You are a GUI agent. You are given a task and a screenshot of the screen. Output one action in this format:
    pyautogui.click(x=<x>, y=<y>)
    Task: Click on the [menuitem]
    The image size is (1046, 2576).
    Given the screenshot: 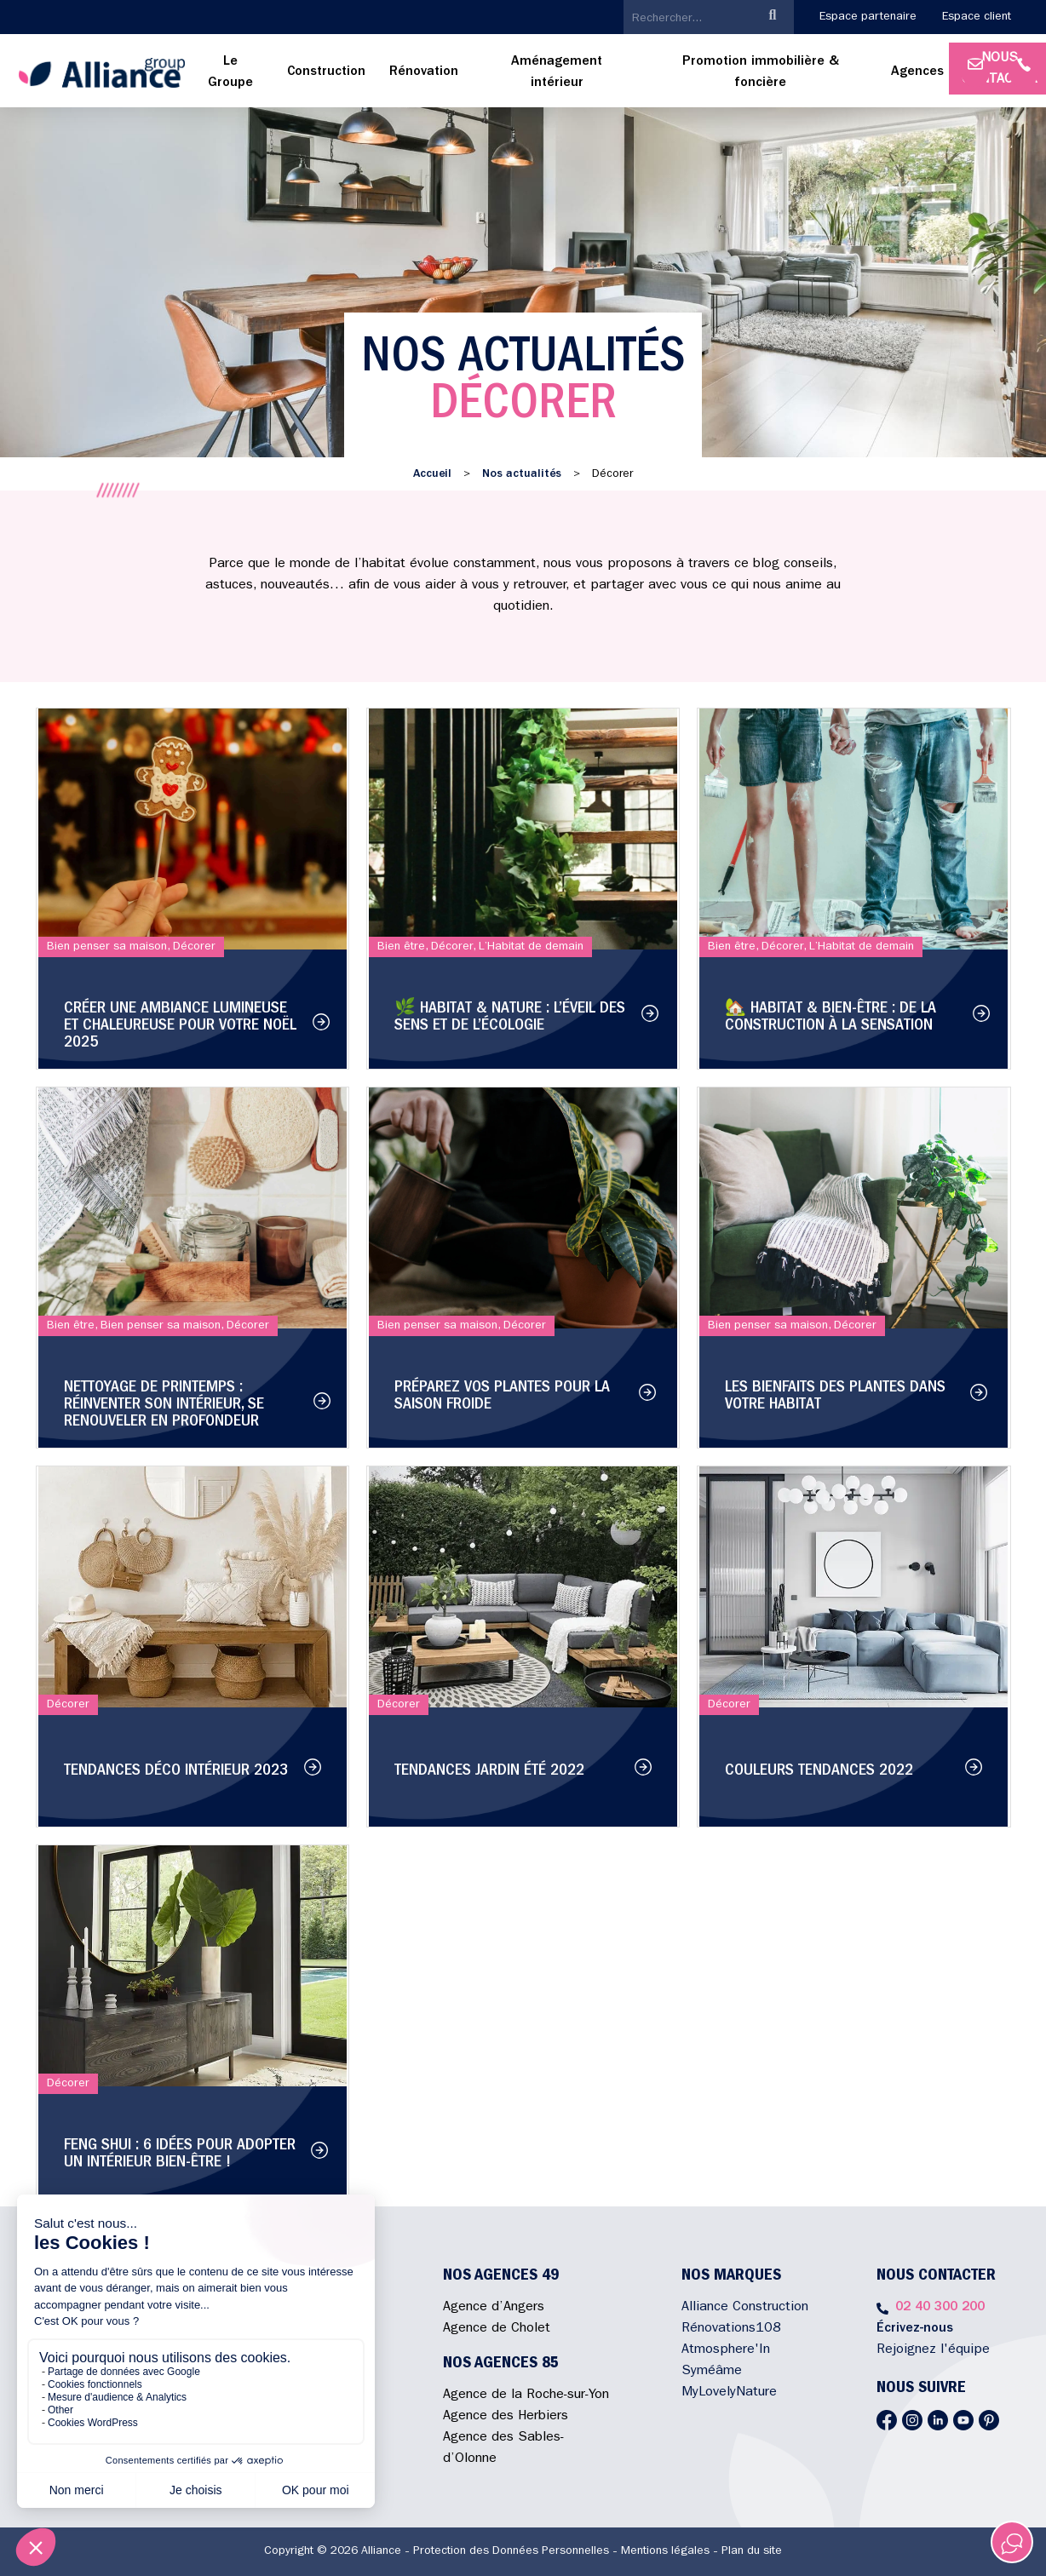 What is the action you would take?
    pyautogui.click(x=231, y=73)
    